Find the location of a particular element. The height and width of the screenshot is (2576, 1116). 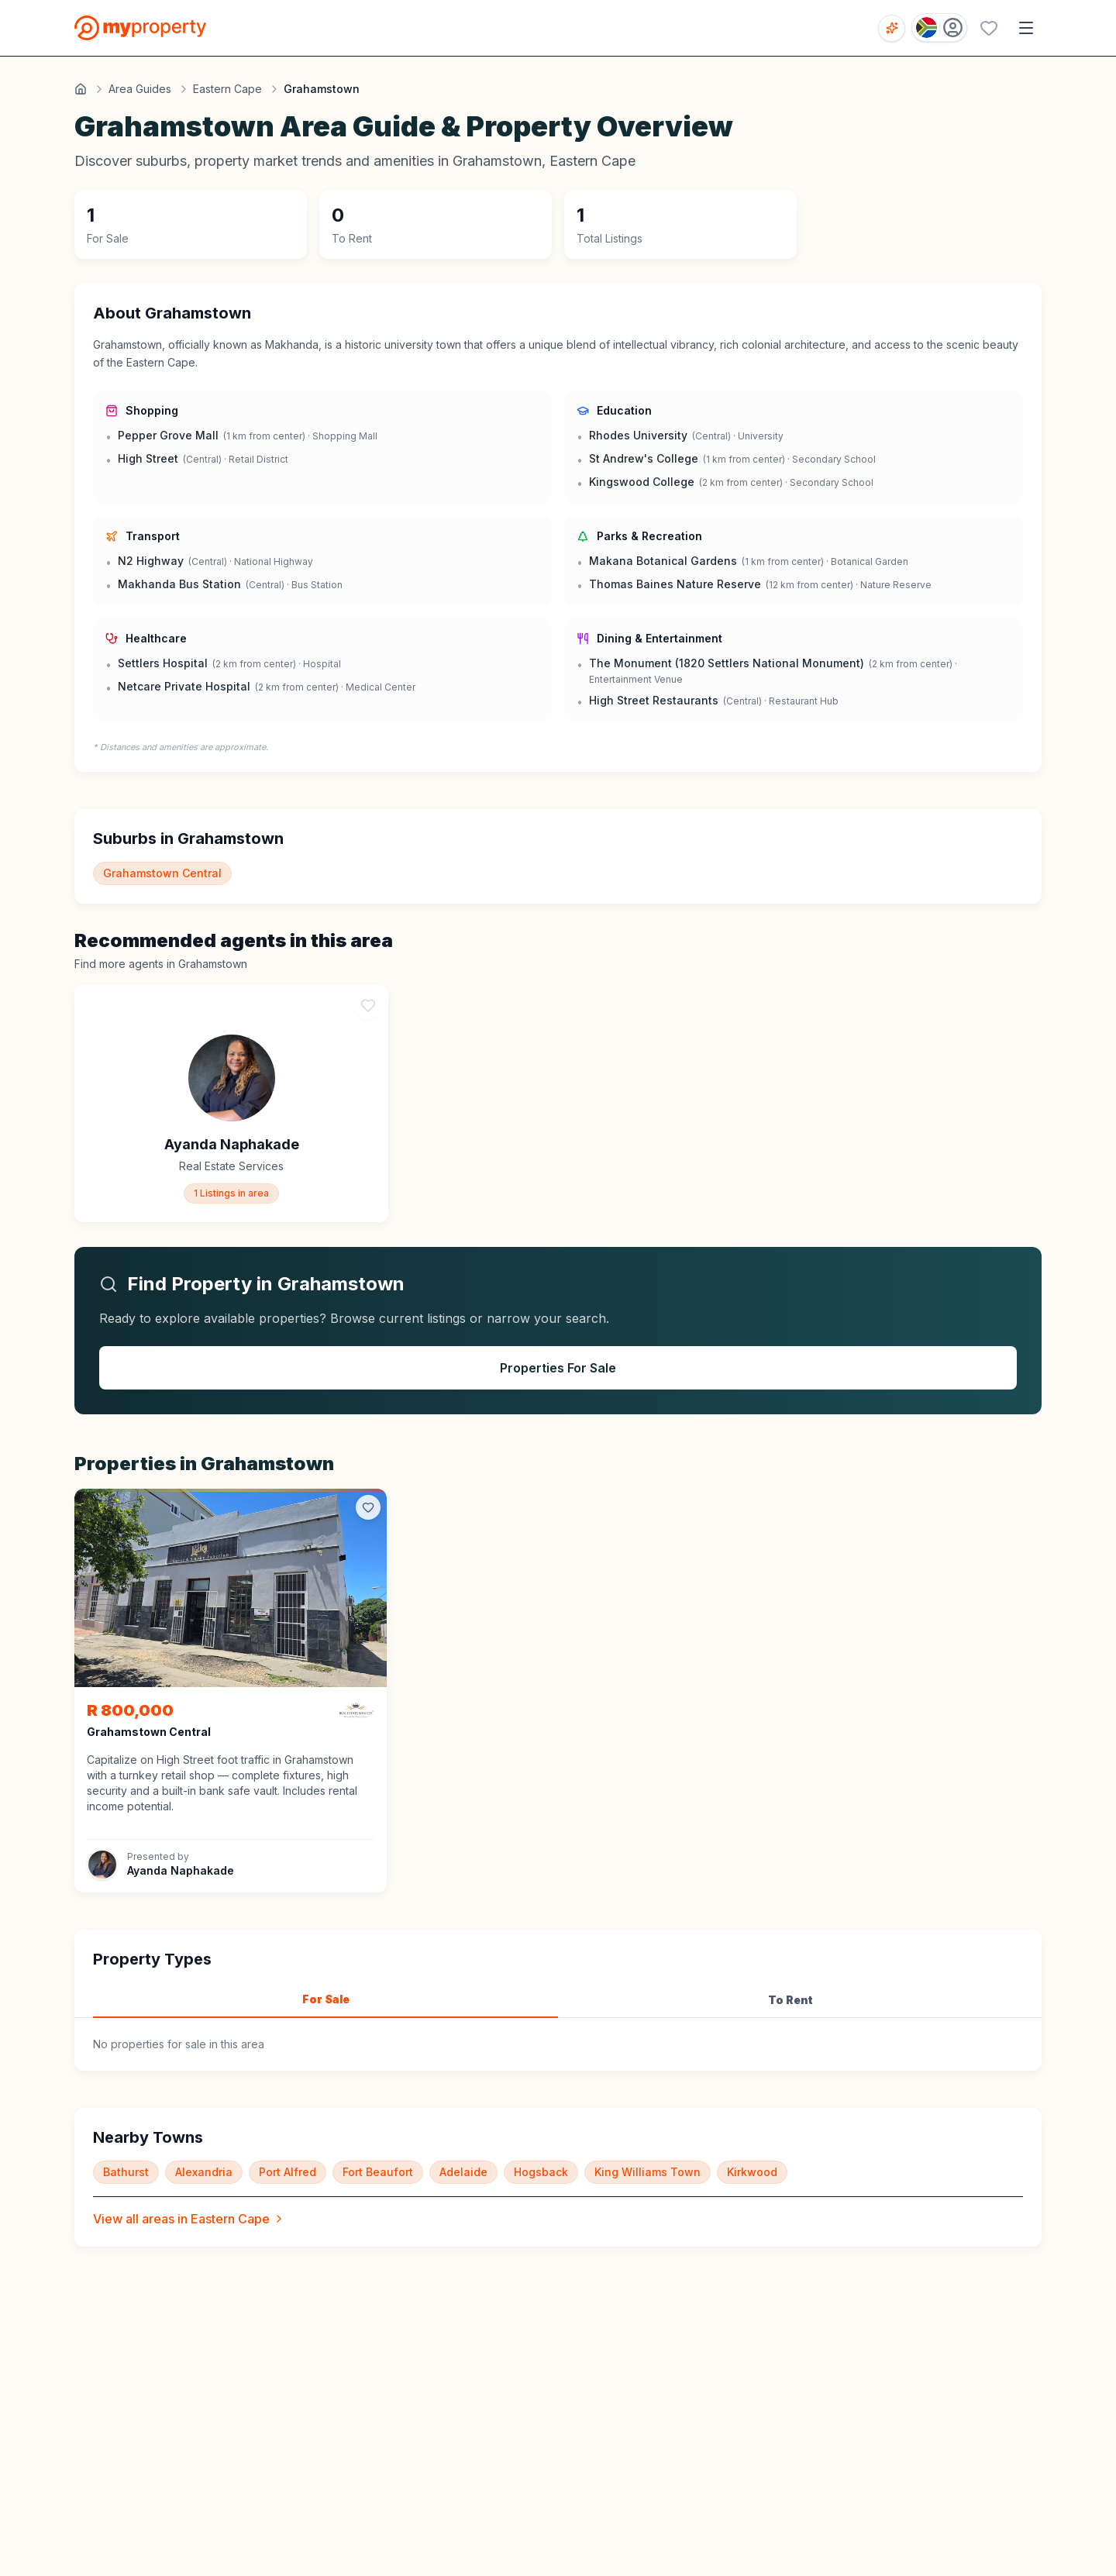

View all areas in Eastern Cape is located at coordinates (189, 2218).